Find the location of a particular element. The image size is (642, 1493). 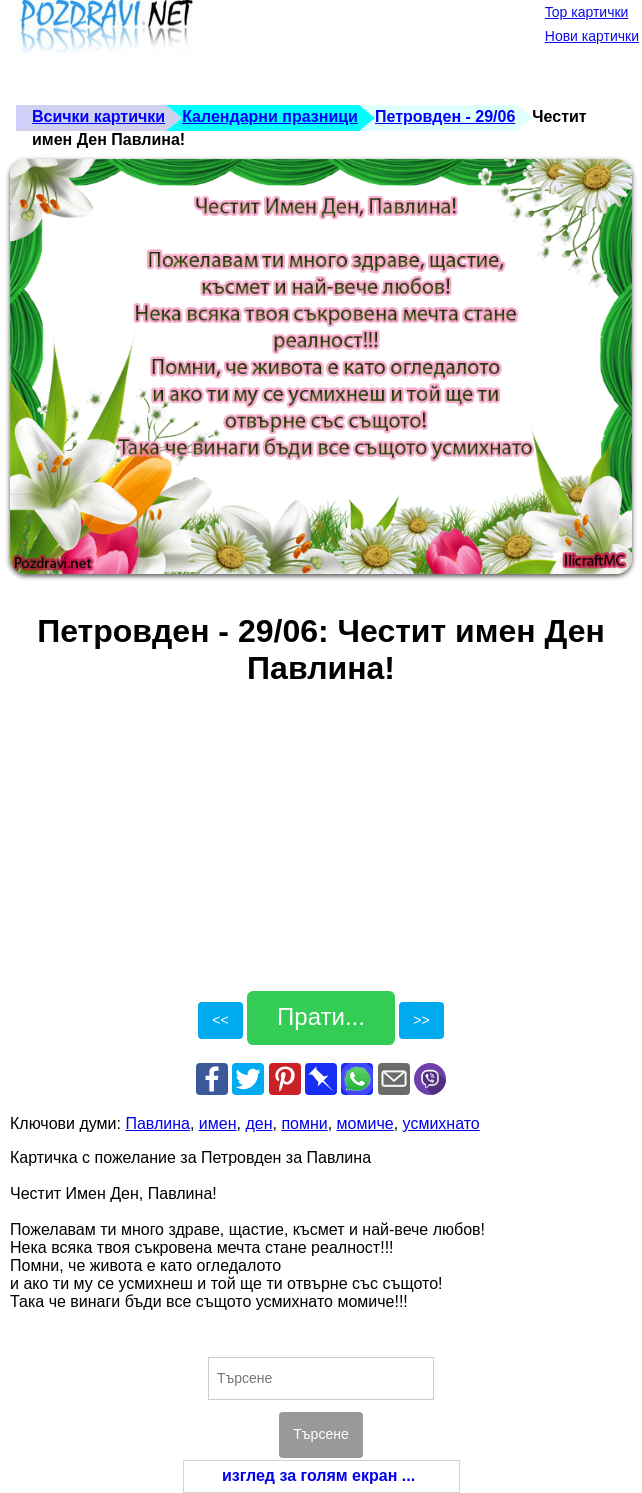

Търсене is located at coordinates (320, 1434).